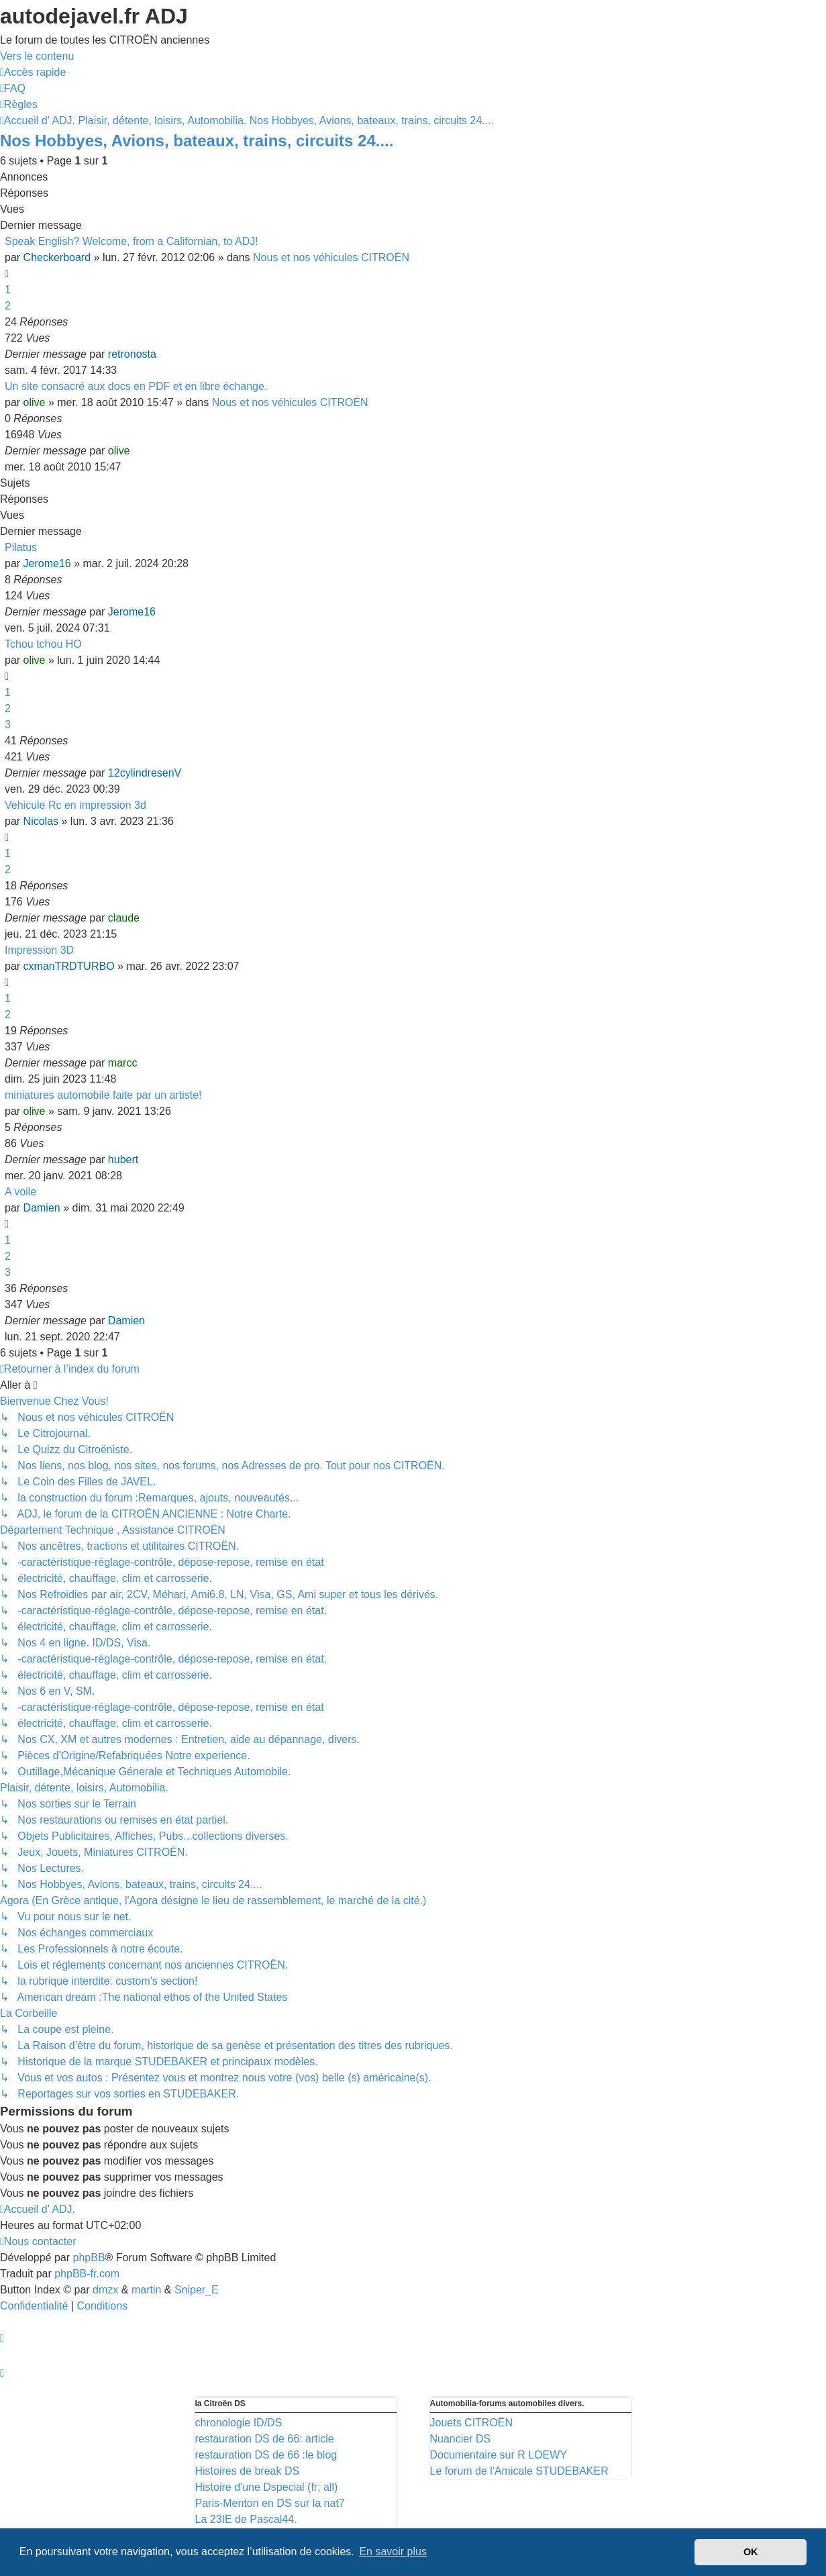 This screenshot has width=826, height=2576. I want to click on miniatures automobile faite par un artiste!, so click(103, 1095).